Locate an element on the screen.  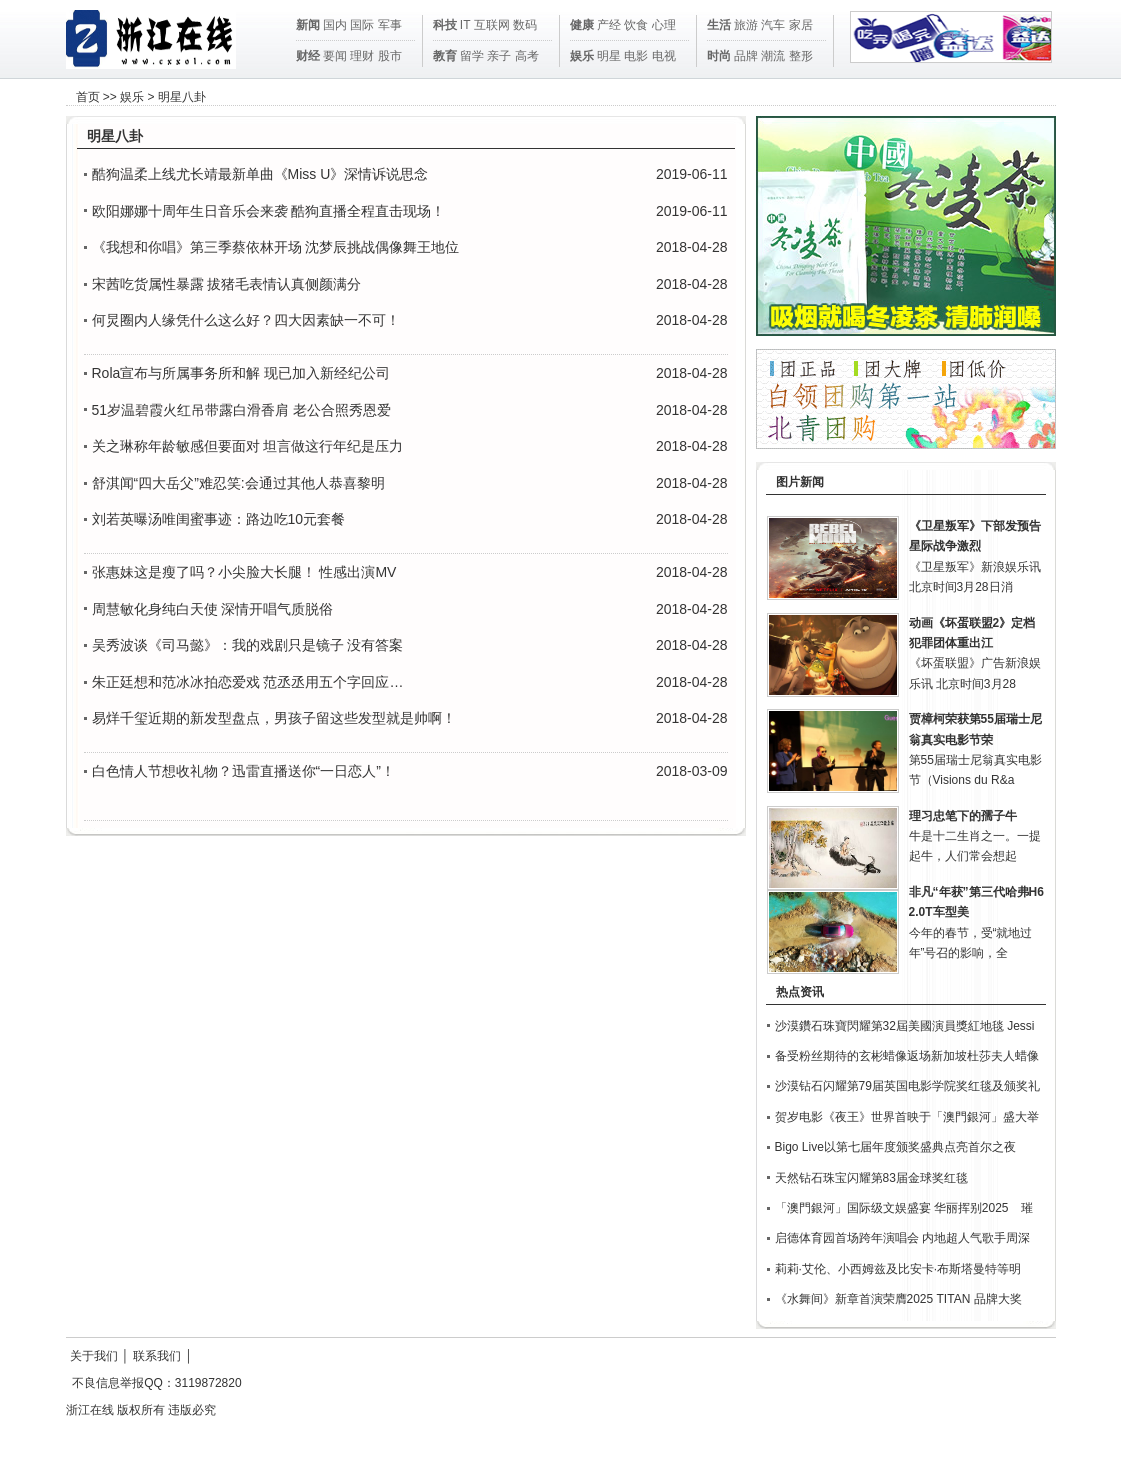
「澳門銀河」国际级文娱盛宴 华丽挥别2025 璀 is located at coordinates (904, 1208).